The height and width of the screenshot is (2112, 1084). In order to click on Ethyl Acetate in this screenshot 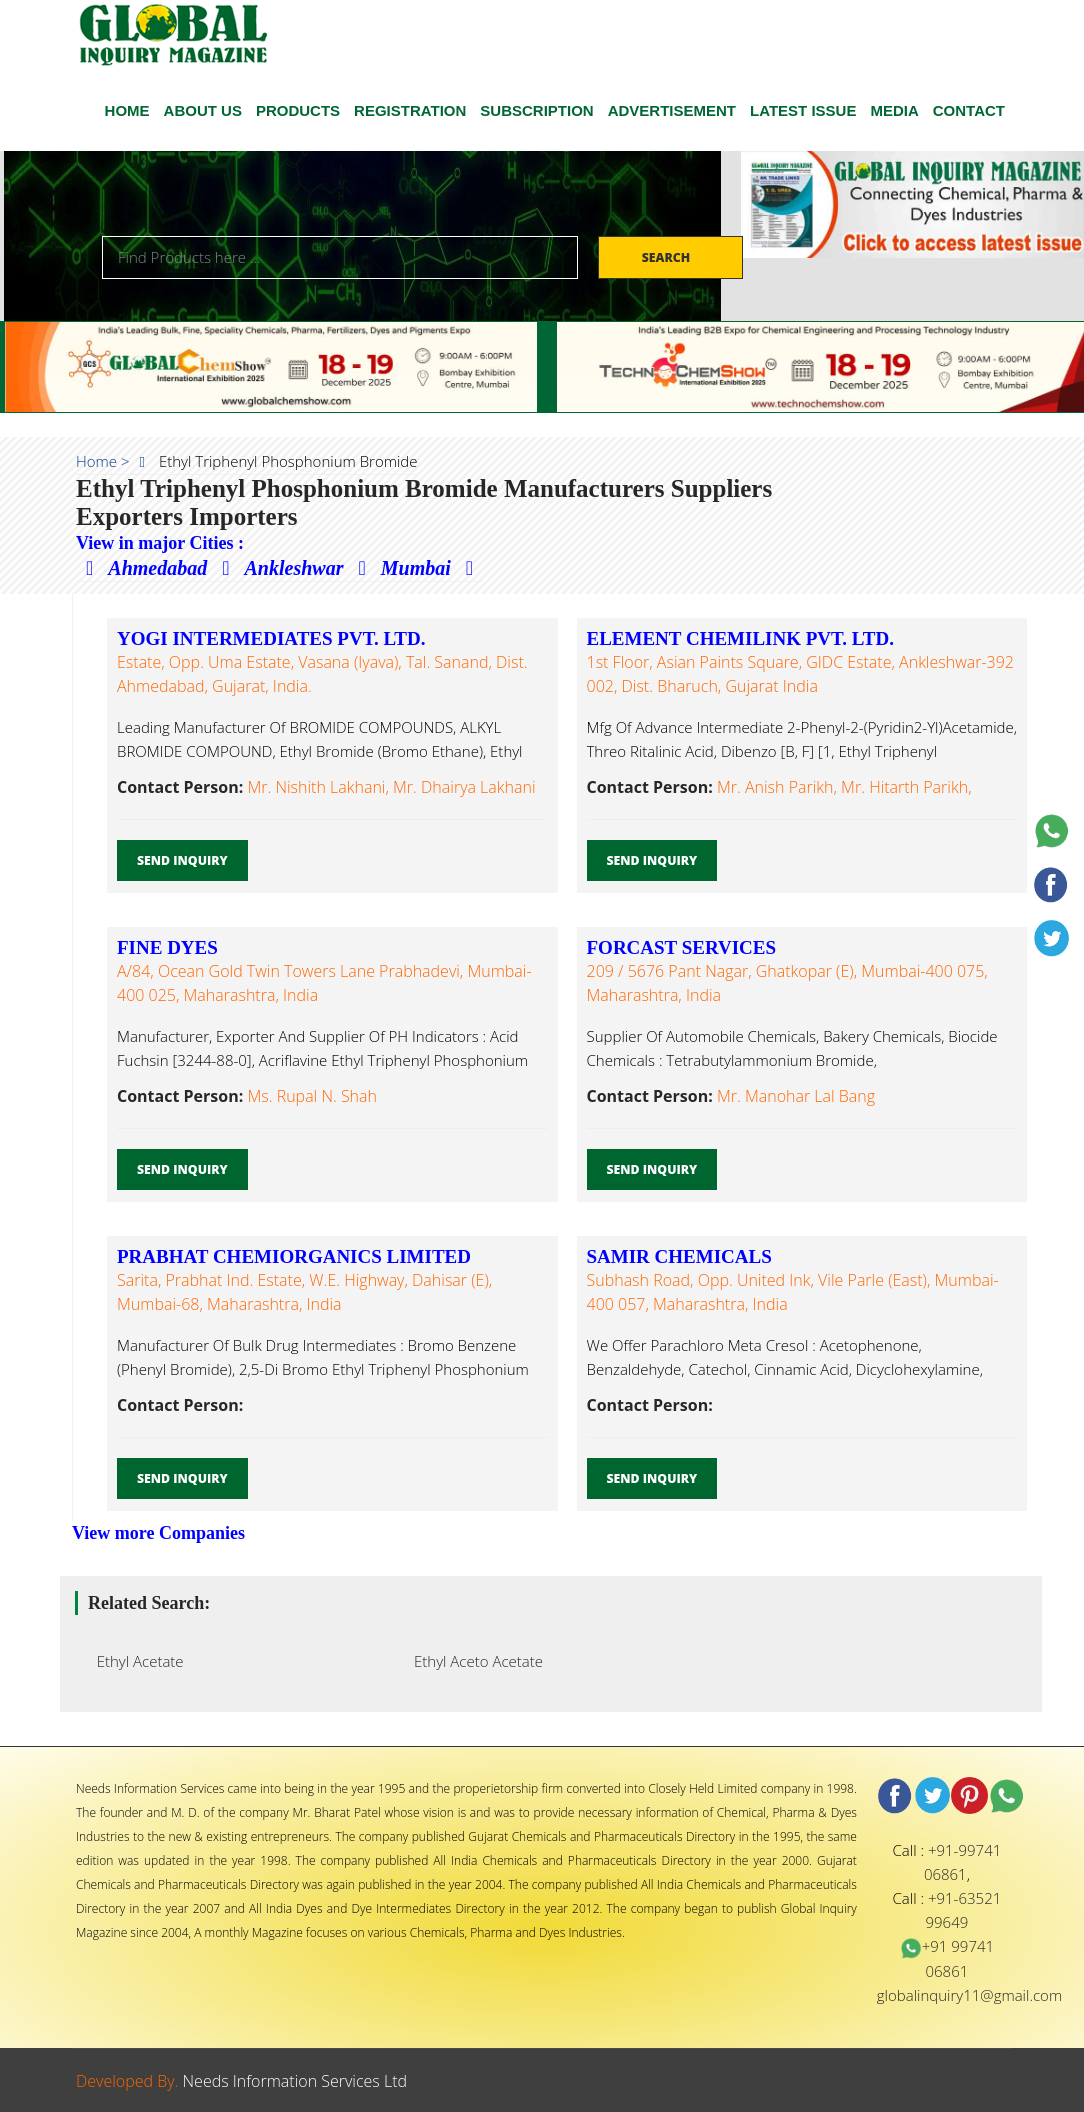, I will do `click(134, 1661)`.